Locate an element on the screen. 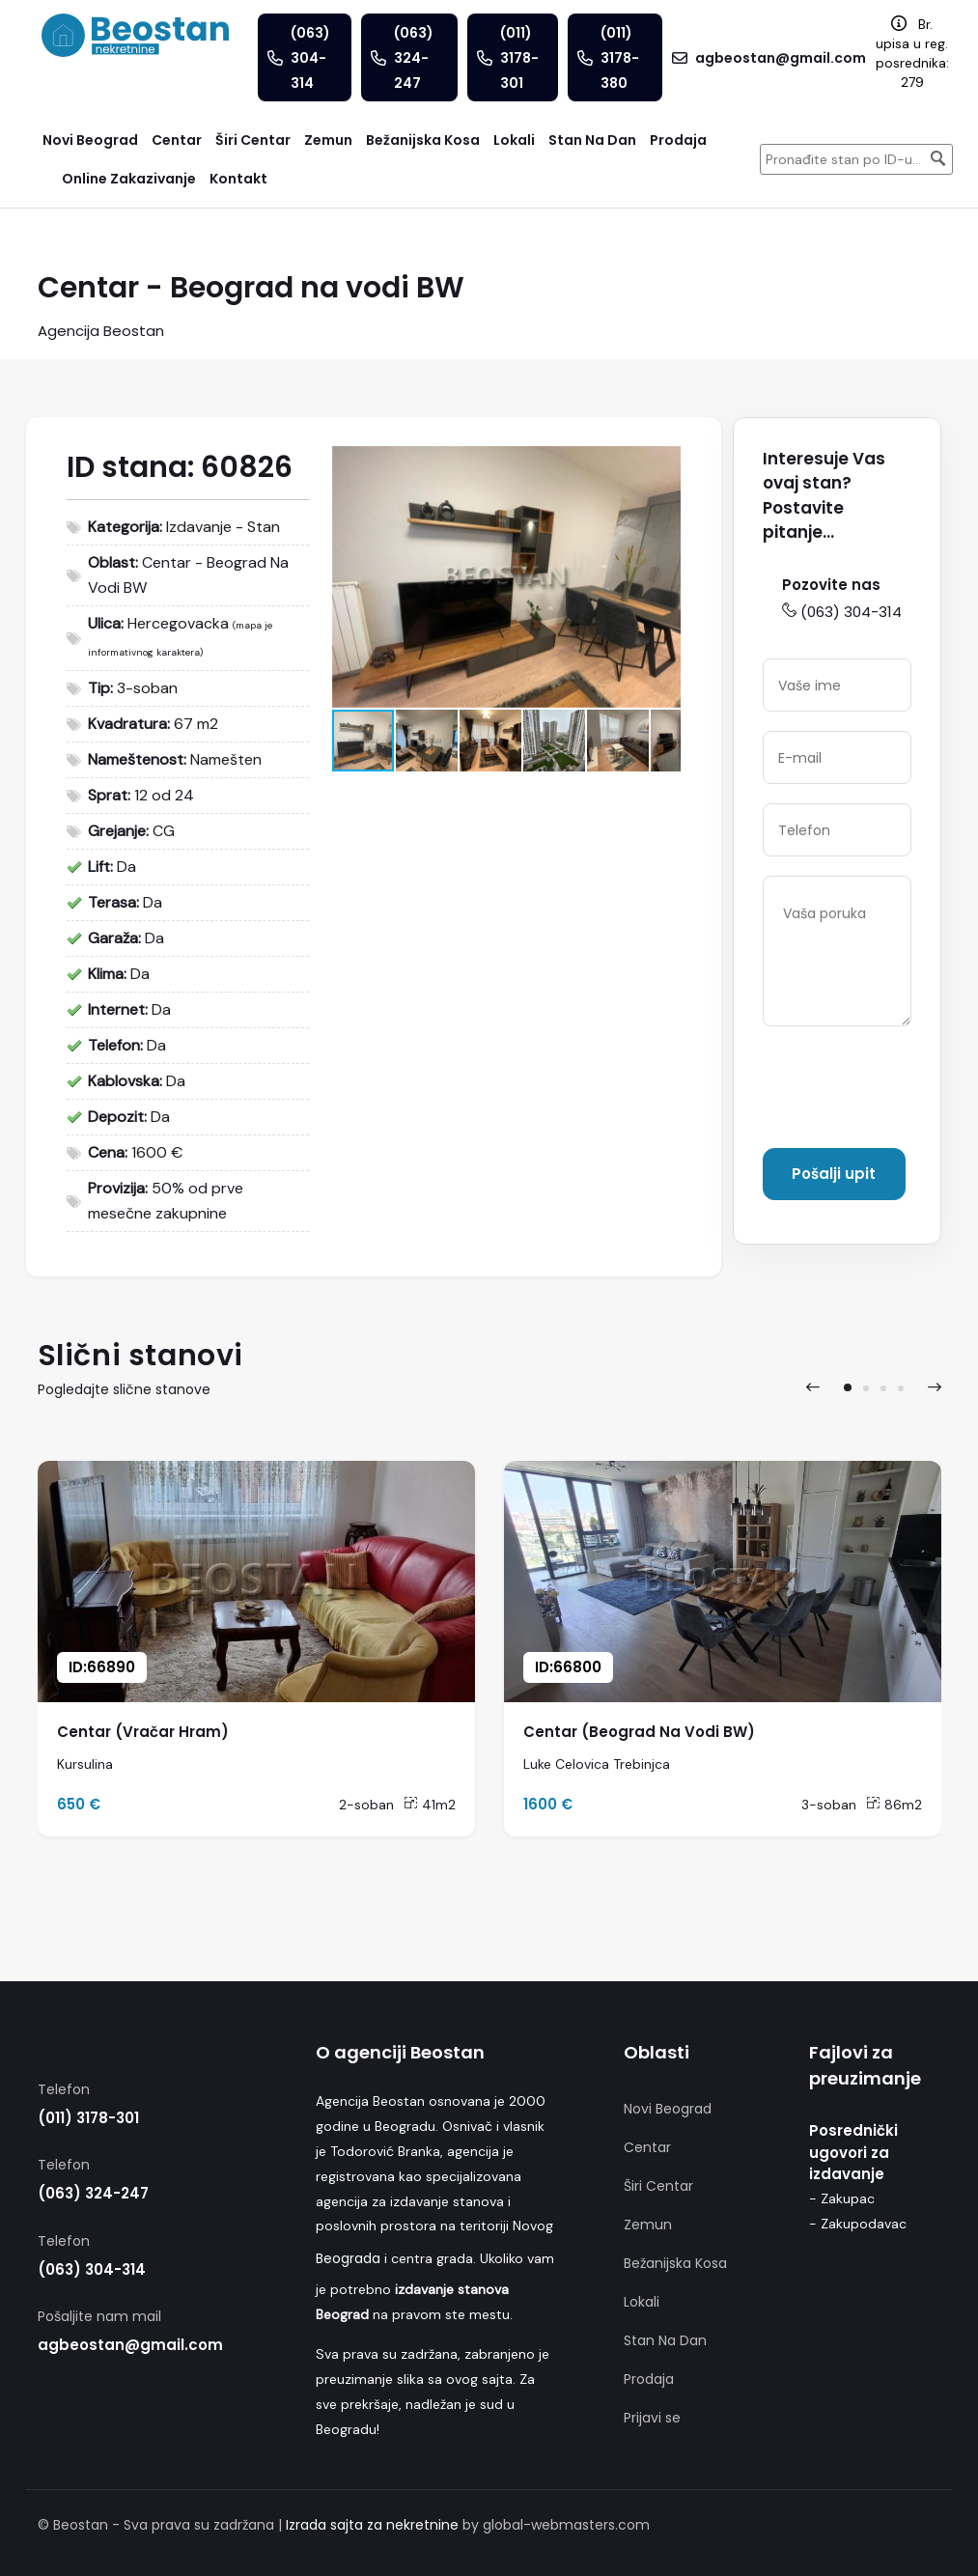  Novi Beograd is located at coordinates (668, 2108).